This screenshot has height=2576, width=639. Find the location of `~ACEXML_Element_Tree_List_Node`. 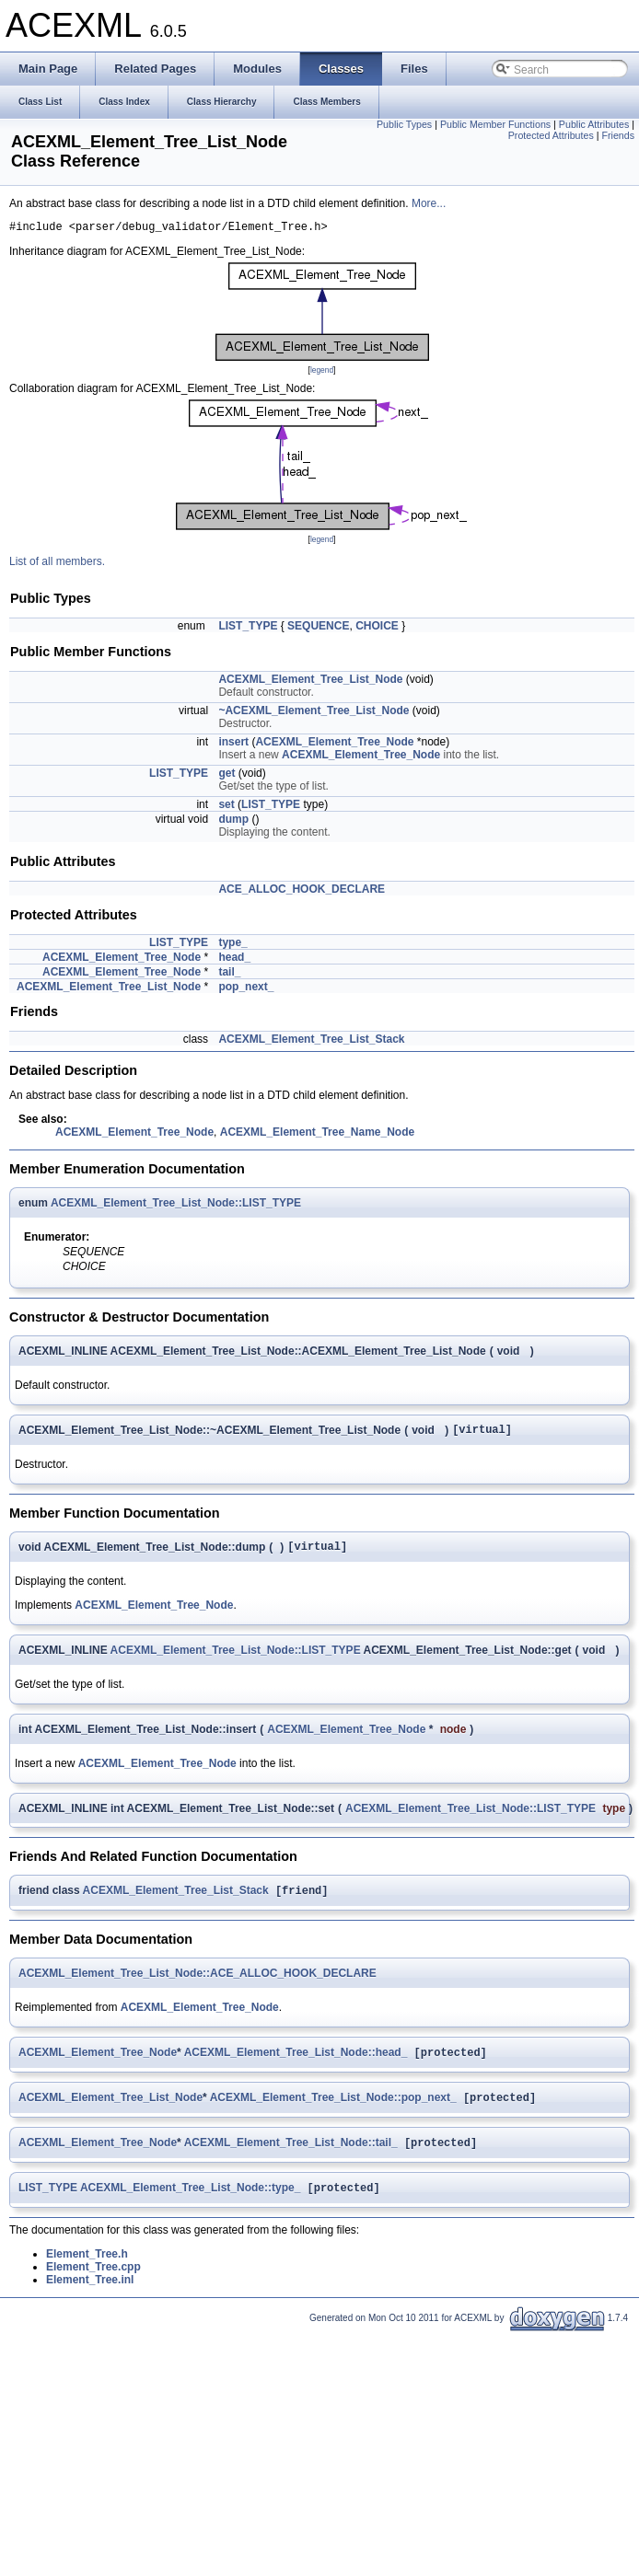

~ACEXML_Element_Tree_List_Node is located at coordinates (313, 713).